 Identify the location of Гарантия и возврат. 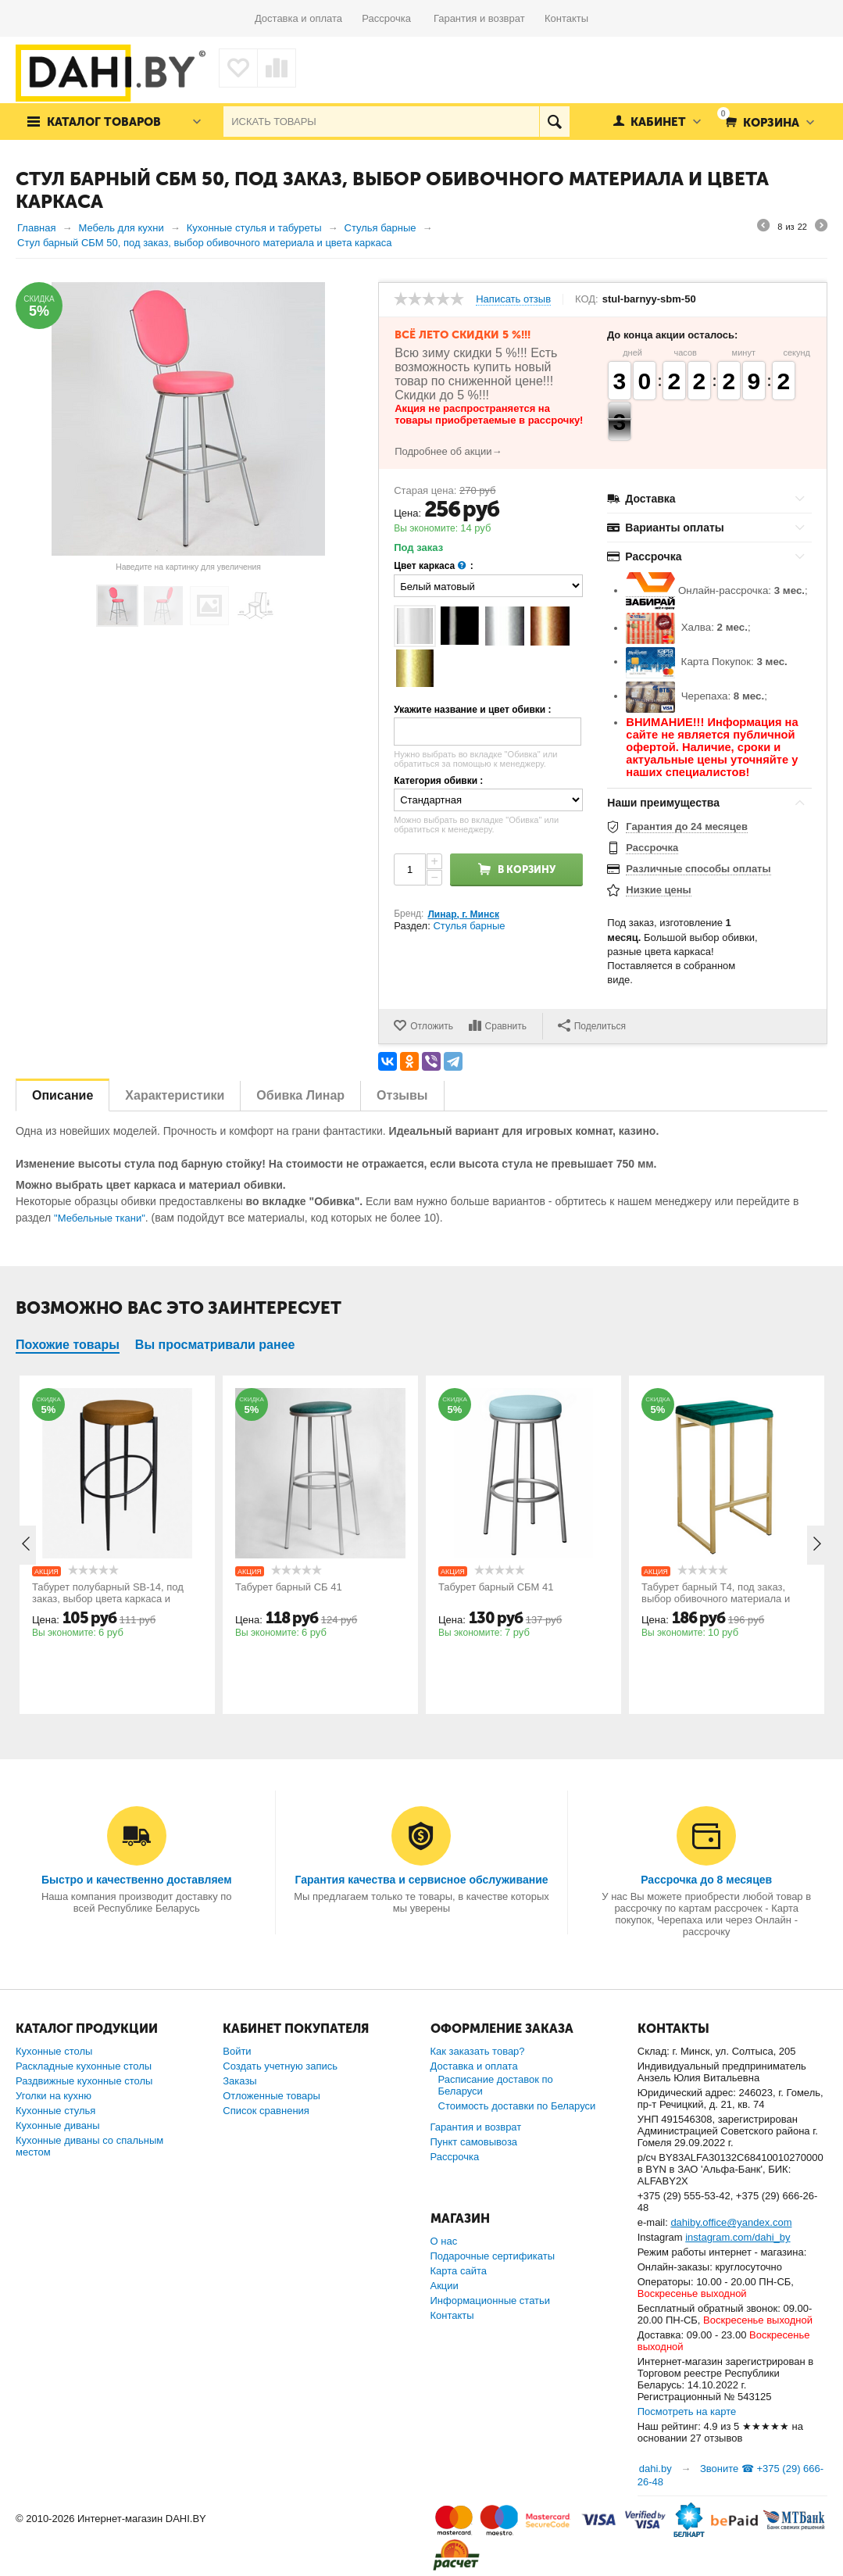
(489, 18).